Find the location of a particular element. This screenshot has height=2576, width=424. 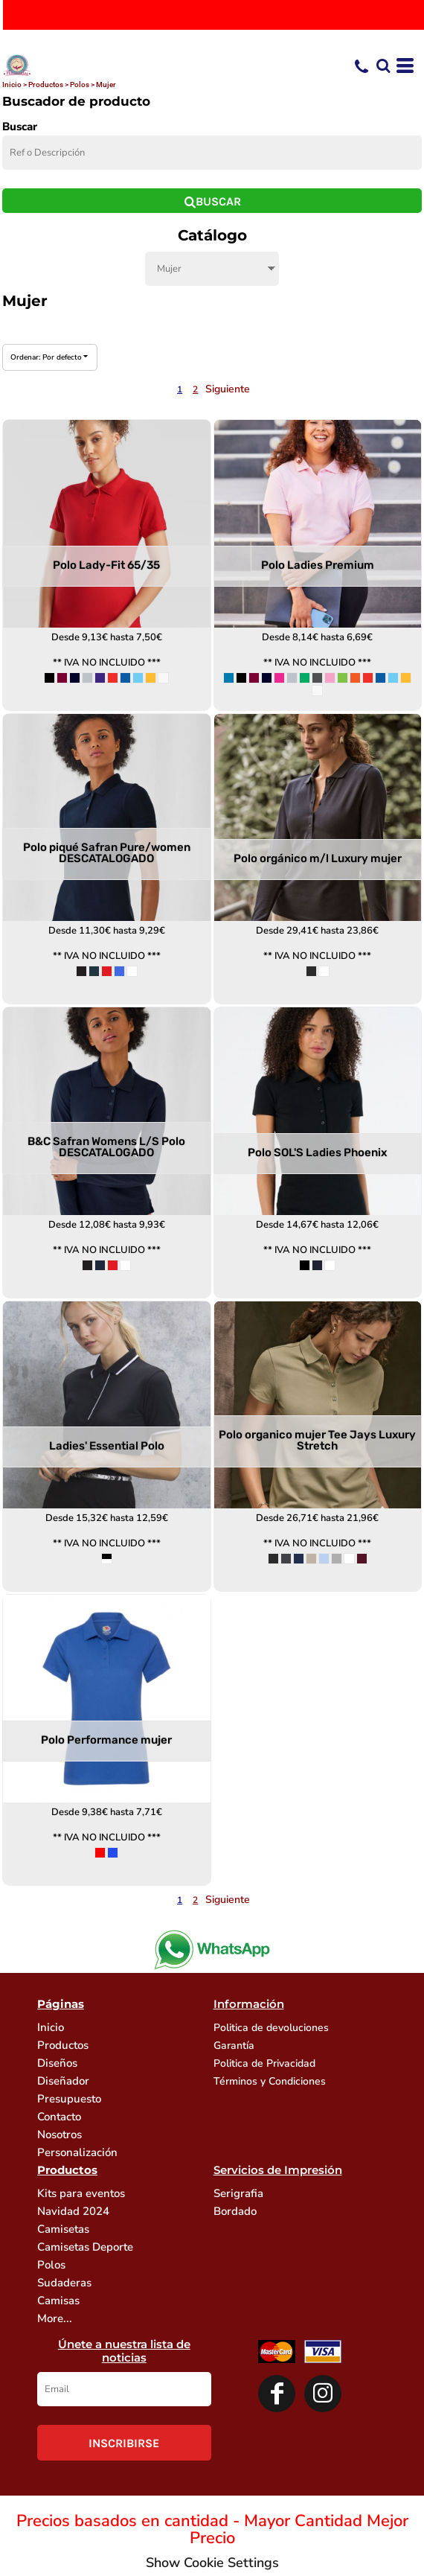

Presupuesto is located at coordinates (69, 2098).